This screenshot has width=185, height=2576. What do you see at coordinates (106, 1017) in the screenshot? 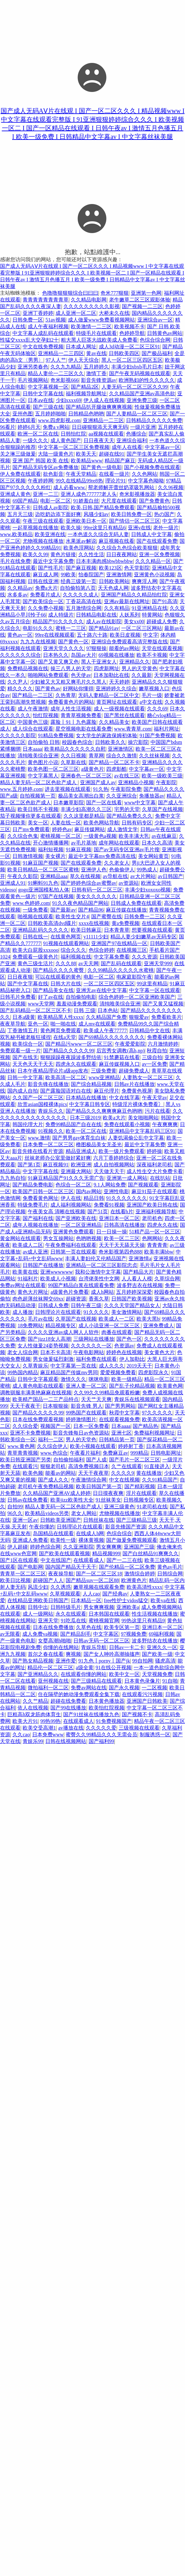
I see `久久精品国产免费` at bounding box center [106, 1017].